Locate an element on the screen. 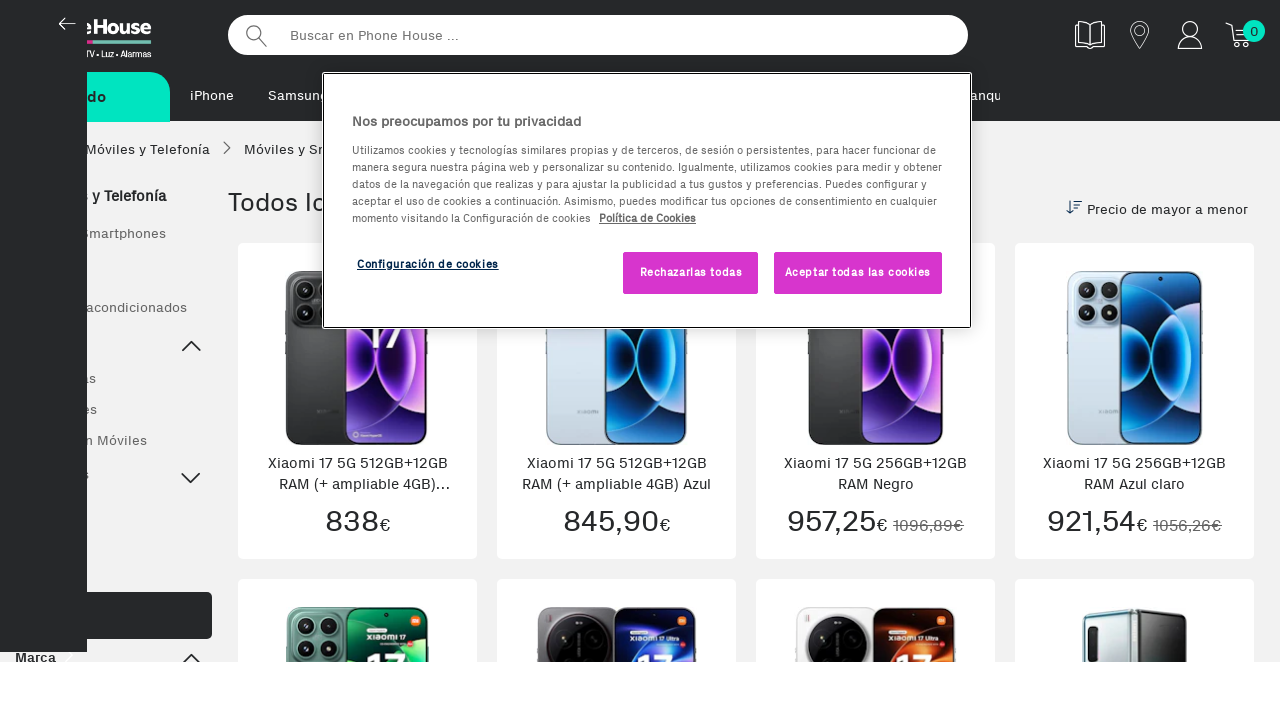 The height and width of the screenshot is (720, 1280). Apple (46) is located at coordinates (51, 702).